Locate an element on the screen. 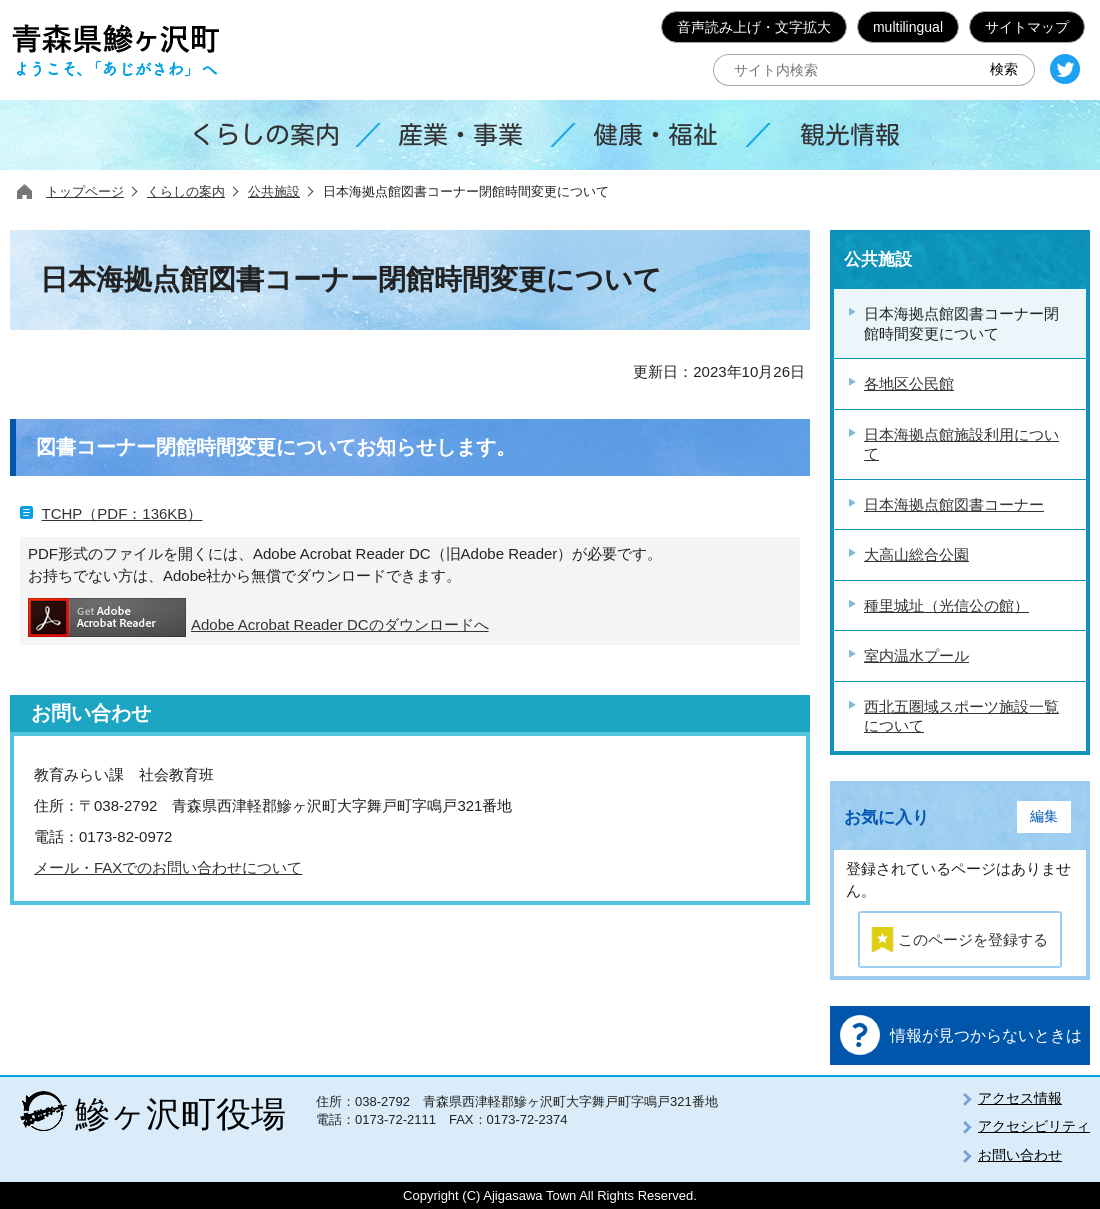  くらしの案内 is located at coordinates (186, 191).